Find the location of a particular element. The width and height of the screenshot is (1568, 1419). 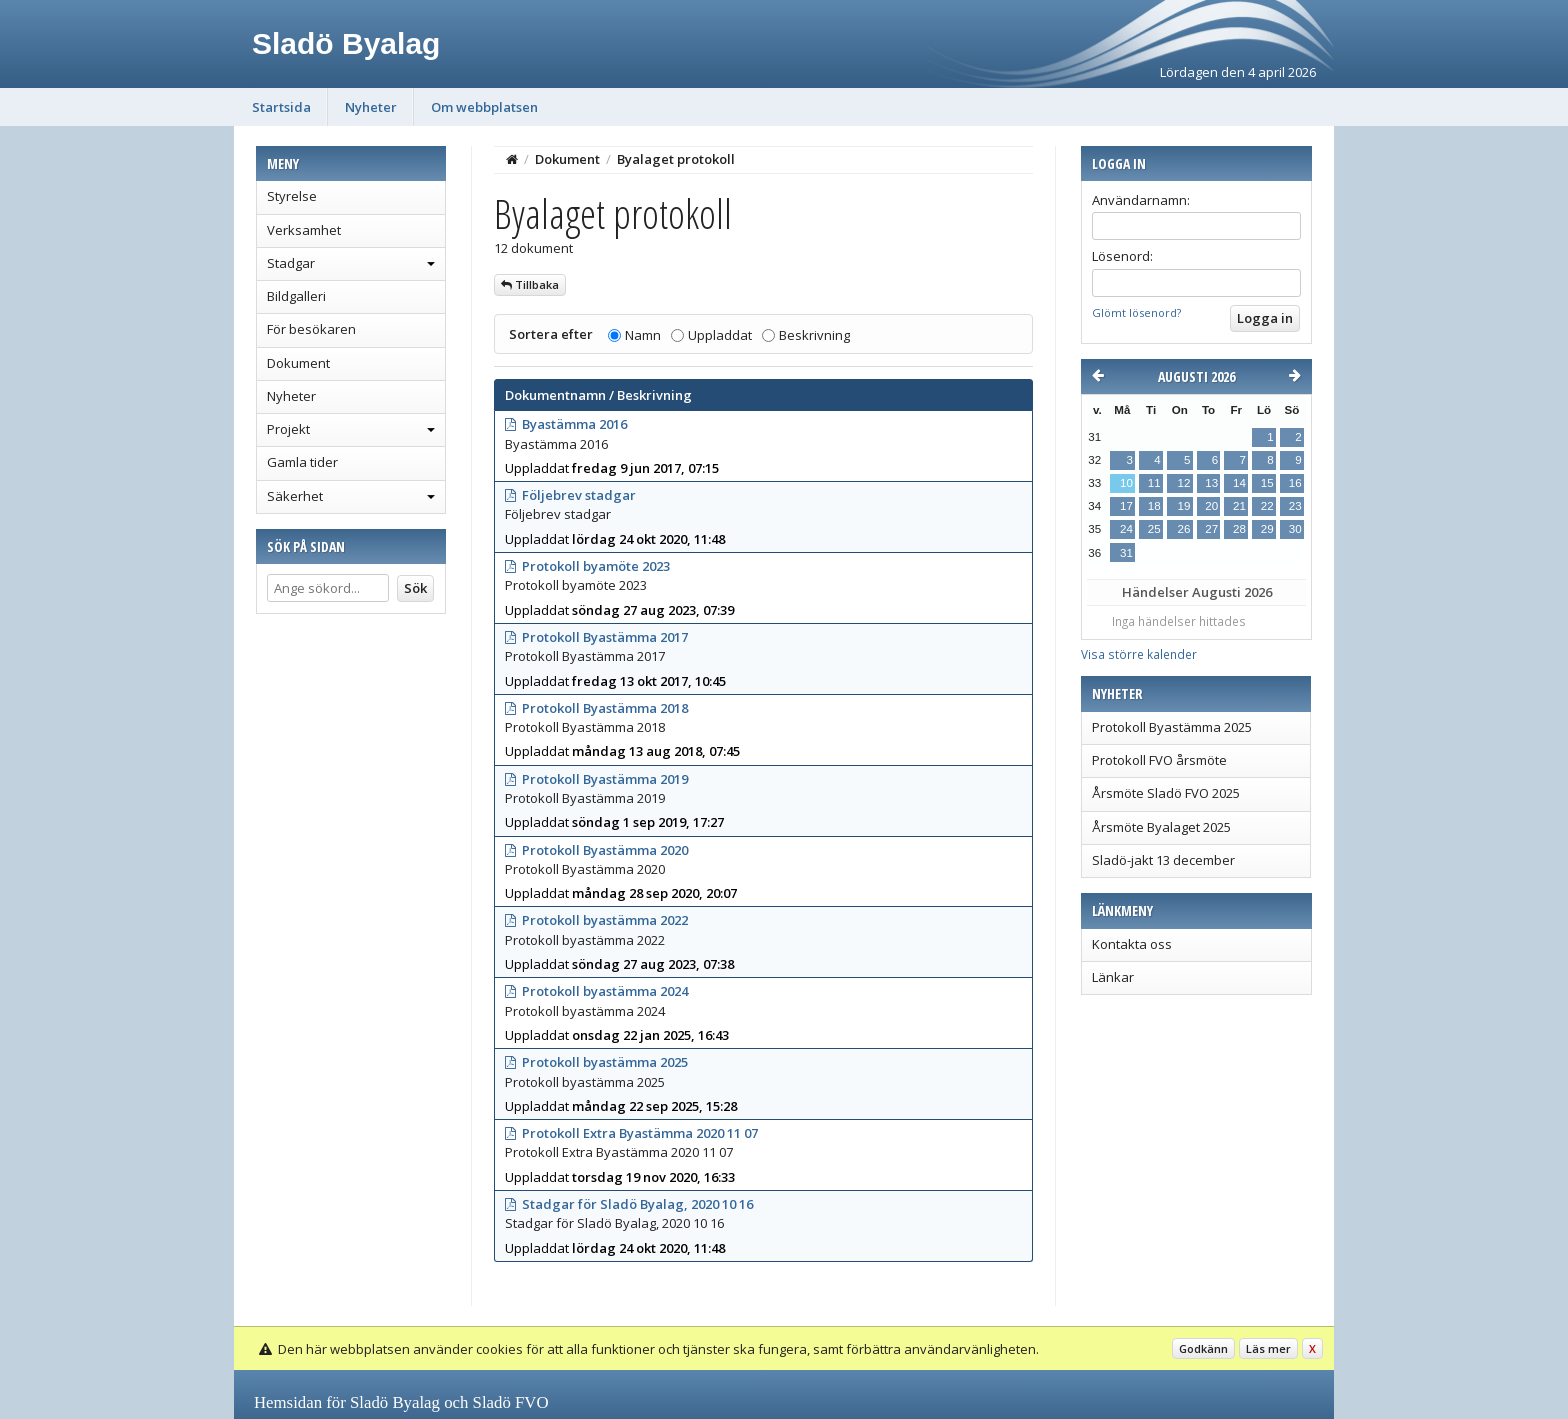

15 is located at coordinates (1267, 483).